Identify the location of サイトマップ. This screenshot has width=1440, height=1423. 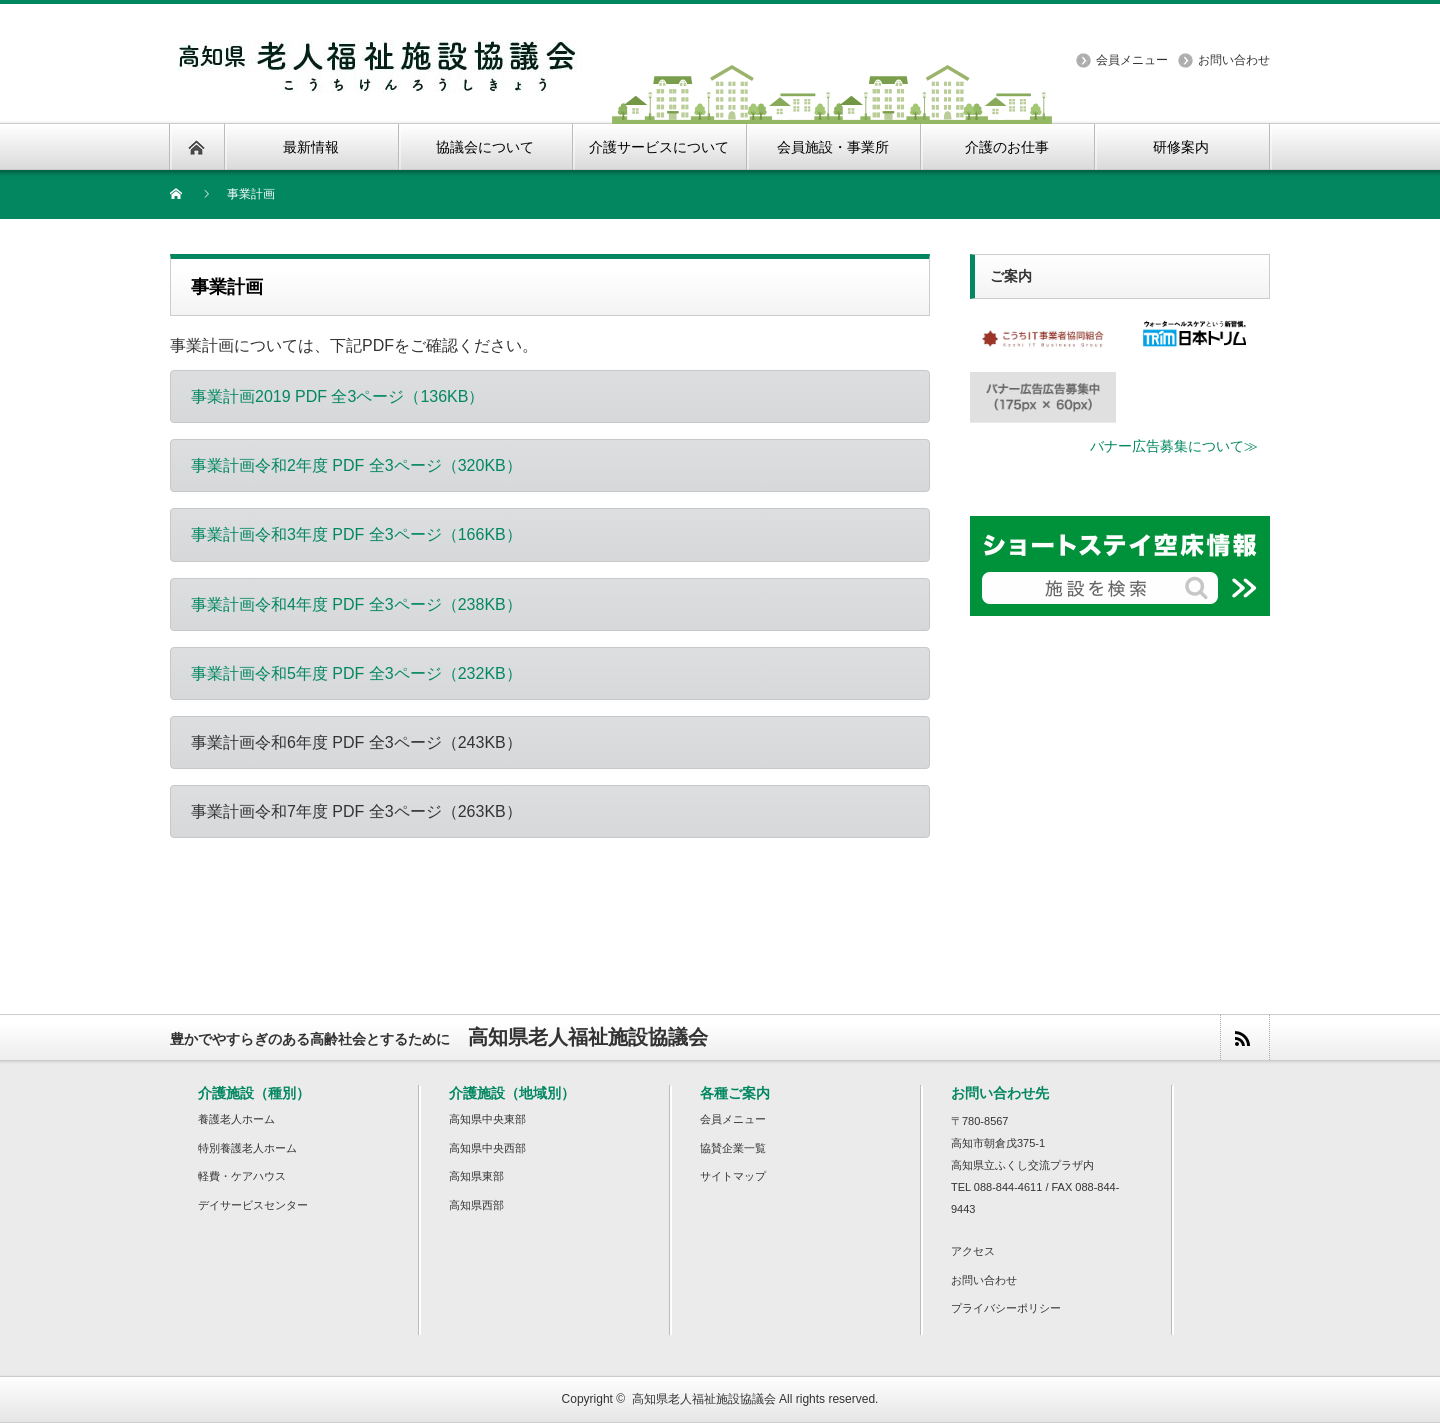
(733, 1176).